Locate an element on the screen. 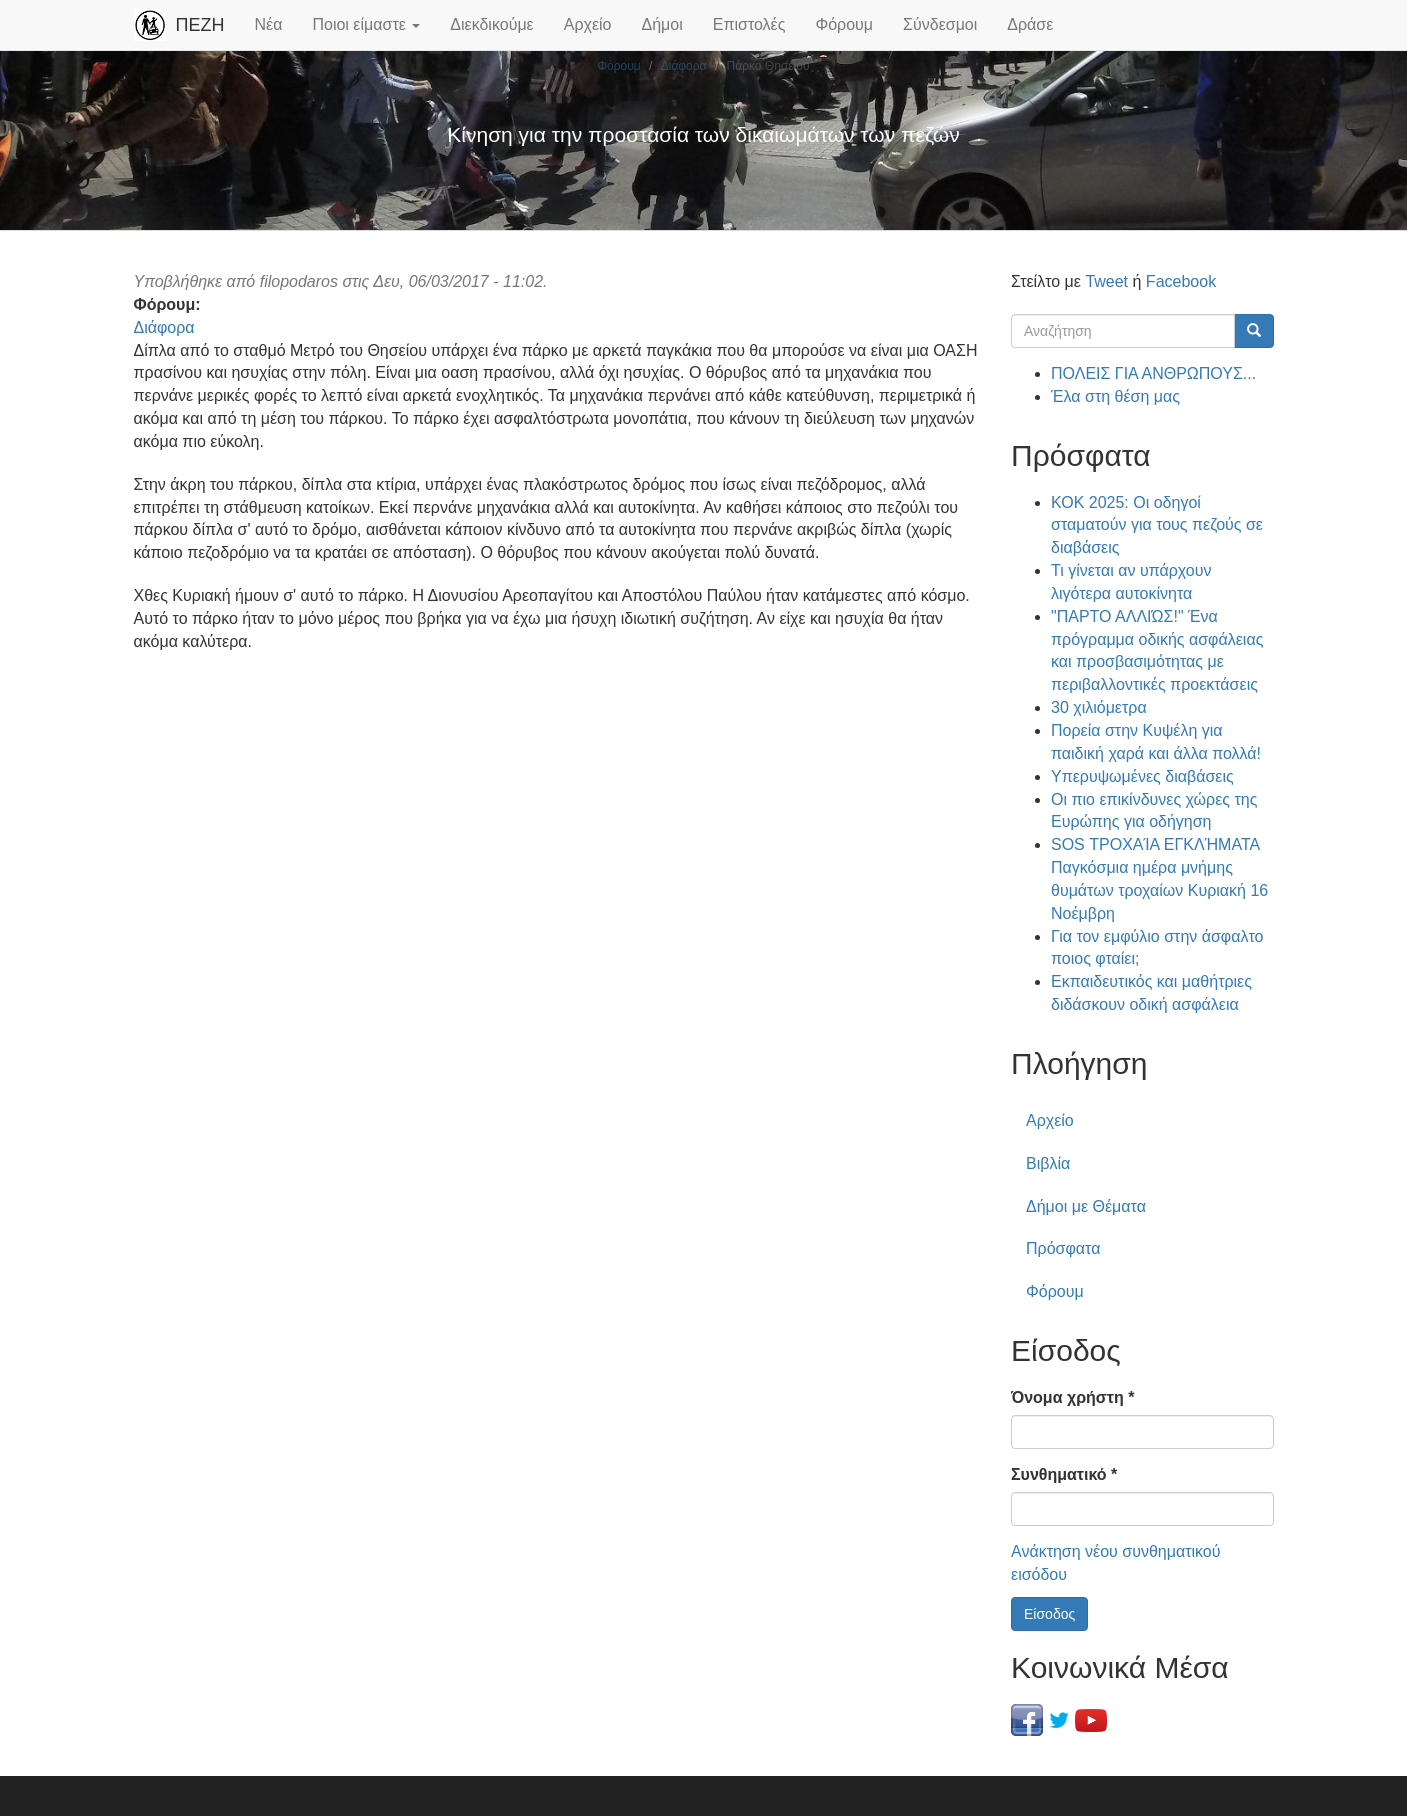 The width and height of the screenshot is (1407, 1816). Πρόσφατα is located at coordinates (1063, 1248).